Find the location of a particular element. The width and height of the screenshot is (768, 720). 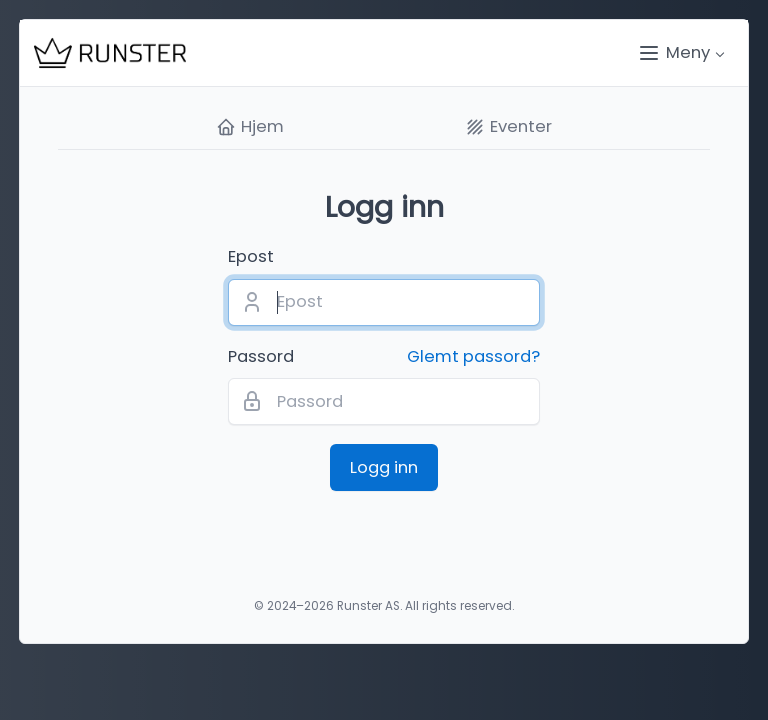

Glemt passord? is located at coordinates (473, 356).